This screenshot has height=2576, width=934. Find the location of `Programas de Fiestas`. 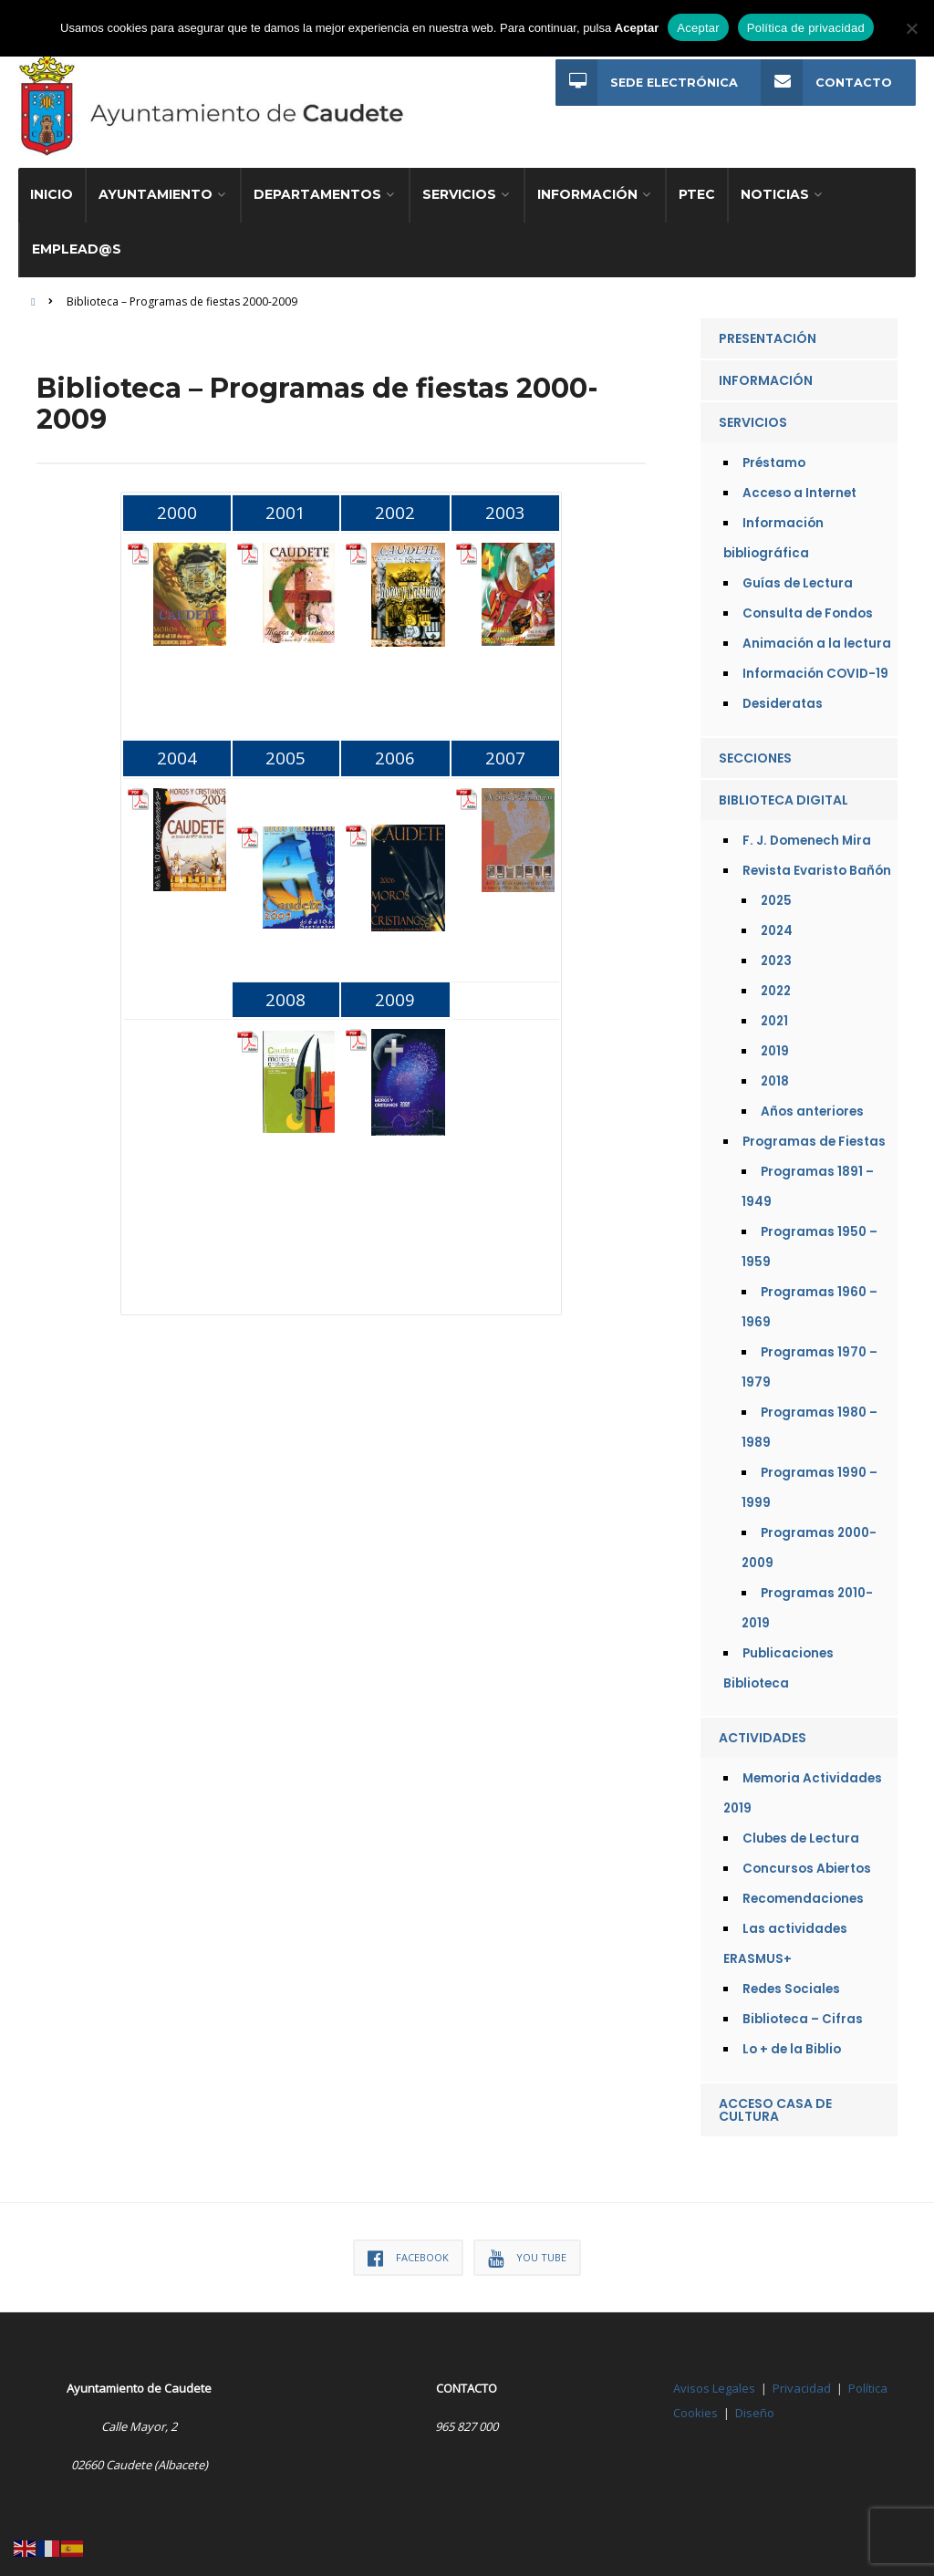

Programas de Fiestas is located at coordinates (814, 1133).